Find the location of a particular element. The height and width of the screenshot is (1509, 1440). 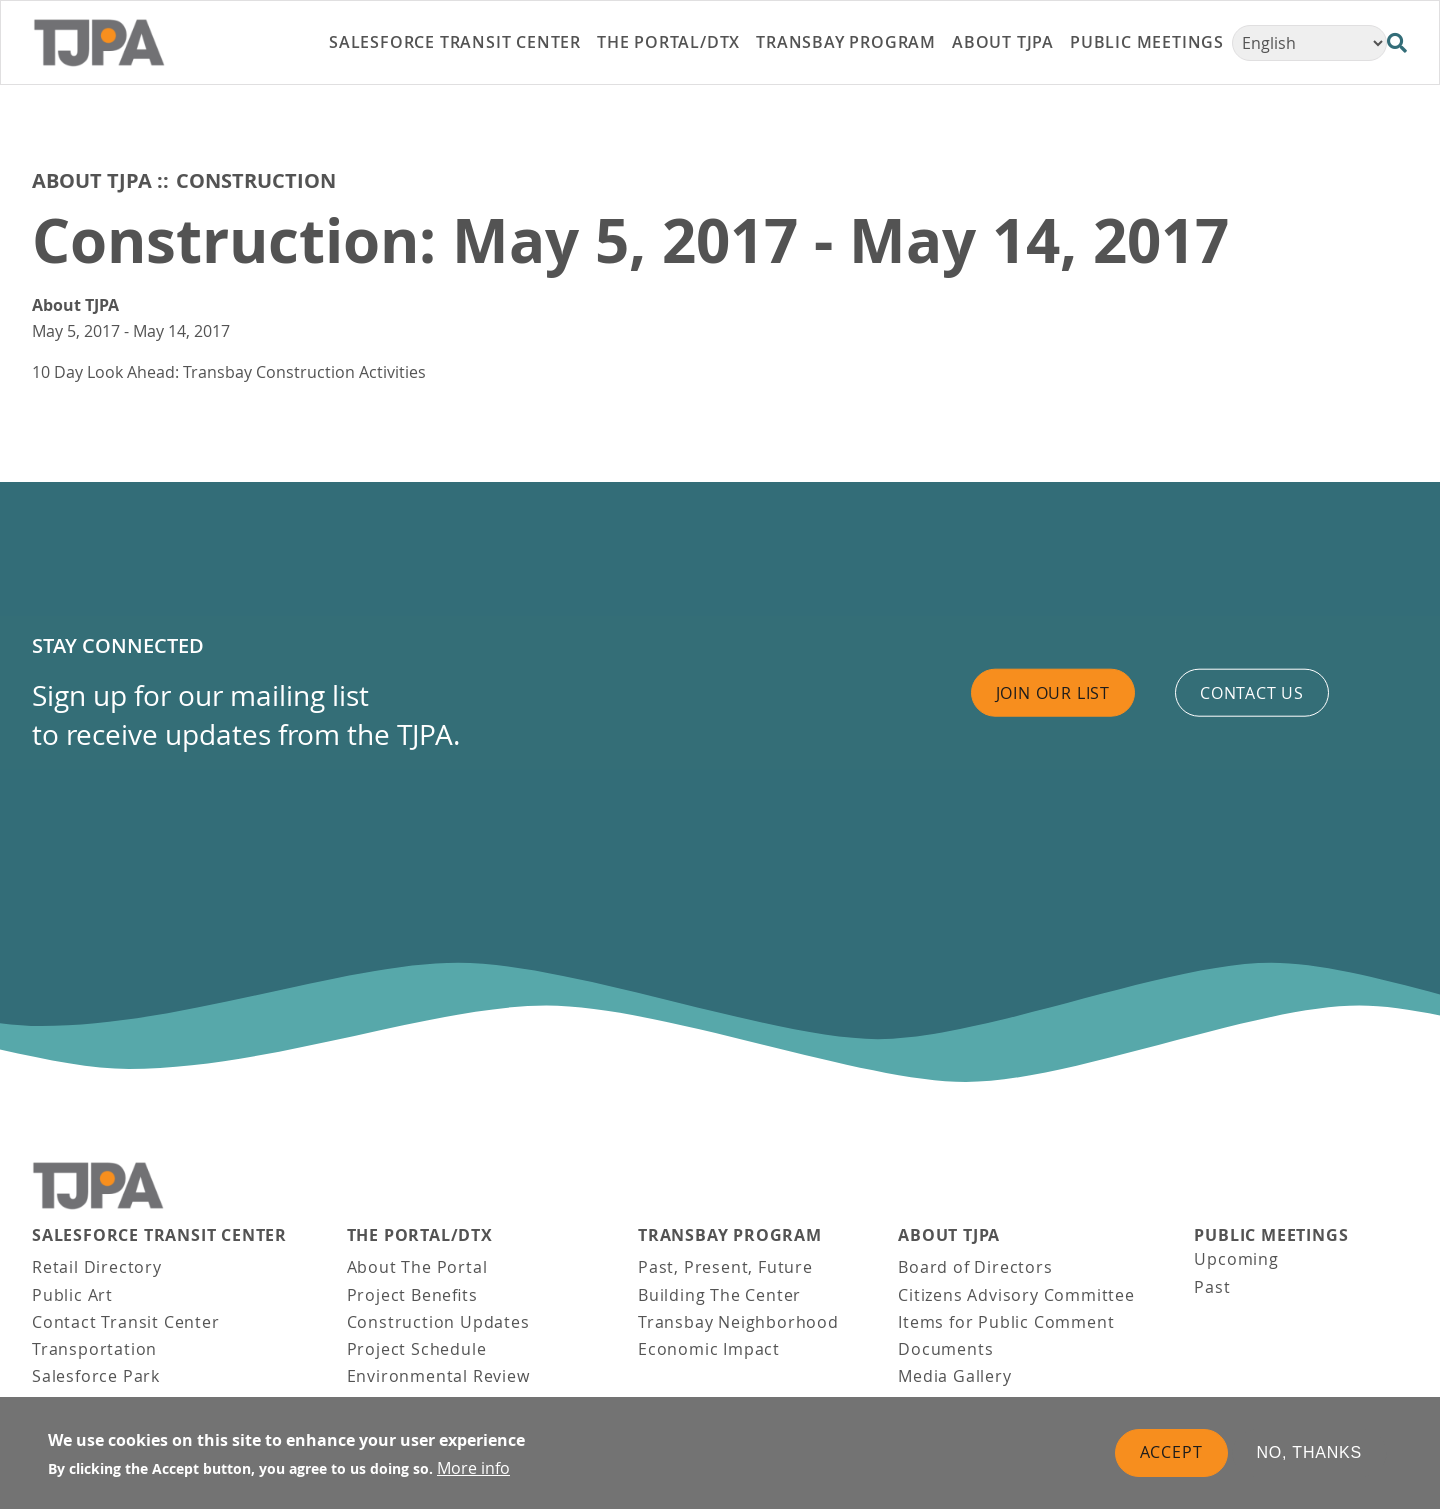

Citizens Advisory Committee is located at coordinates (1016, 1295).